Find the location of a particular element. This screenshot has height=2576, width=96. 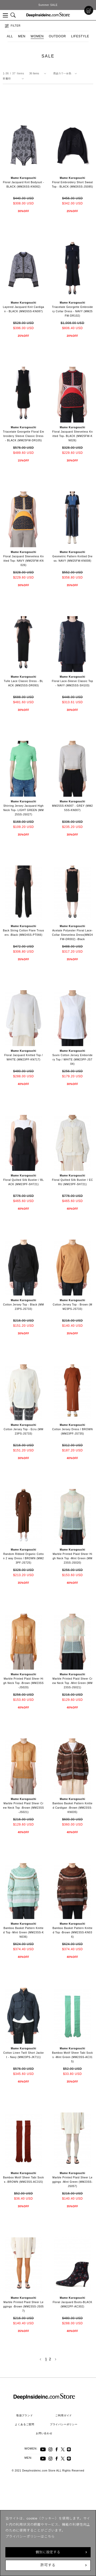

許可する is located at coordinates (48, 2565).